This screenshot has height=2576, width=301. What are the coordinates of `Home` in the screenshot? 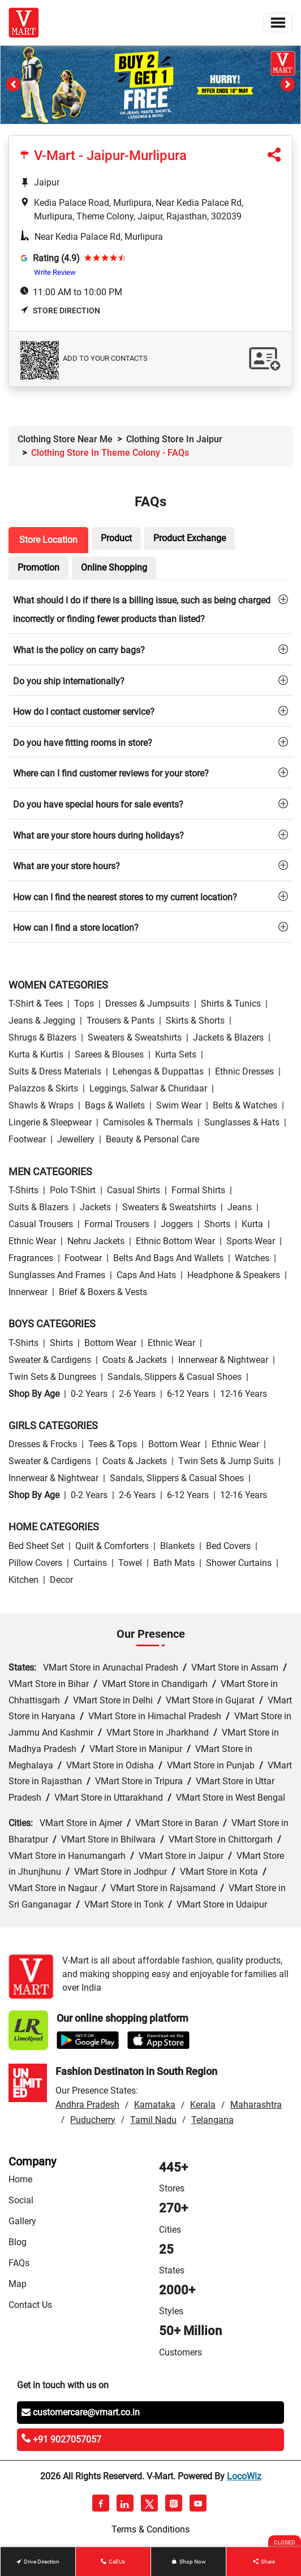 It's located at (20, 2179).